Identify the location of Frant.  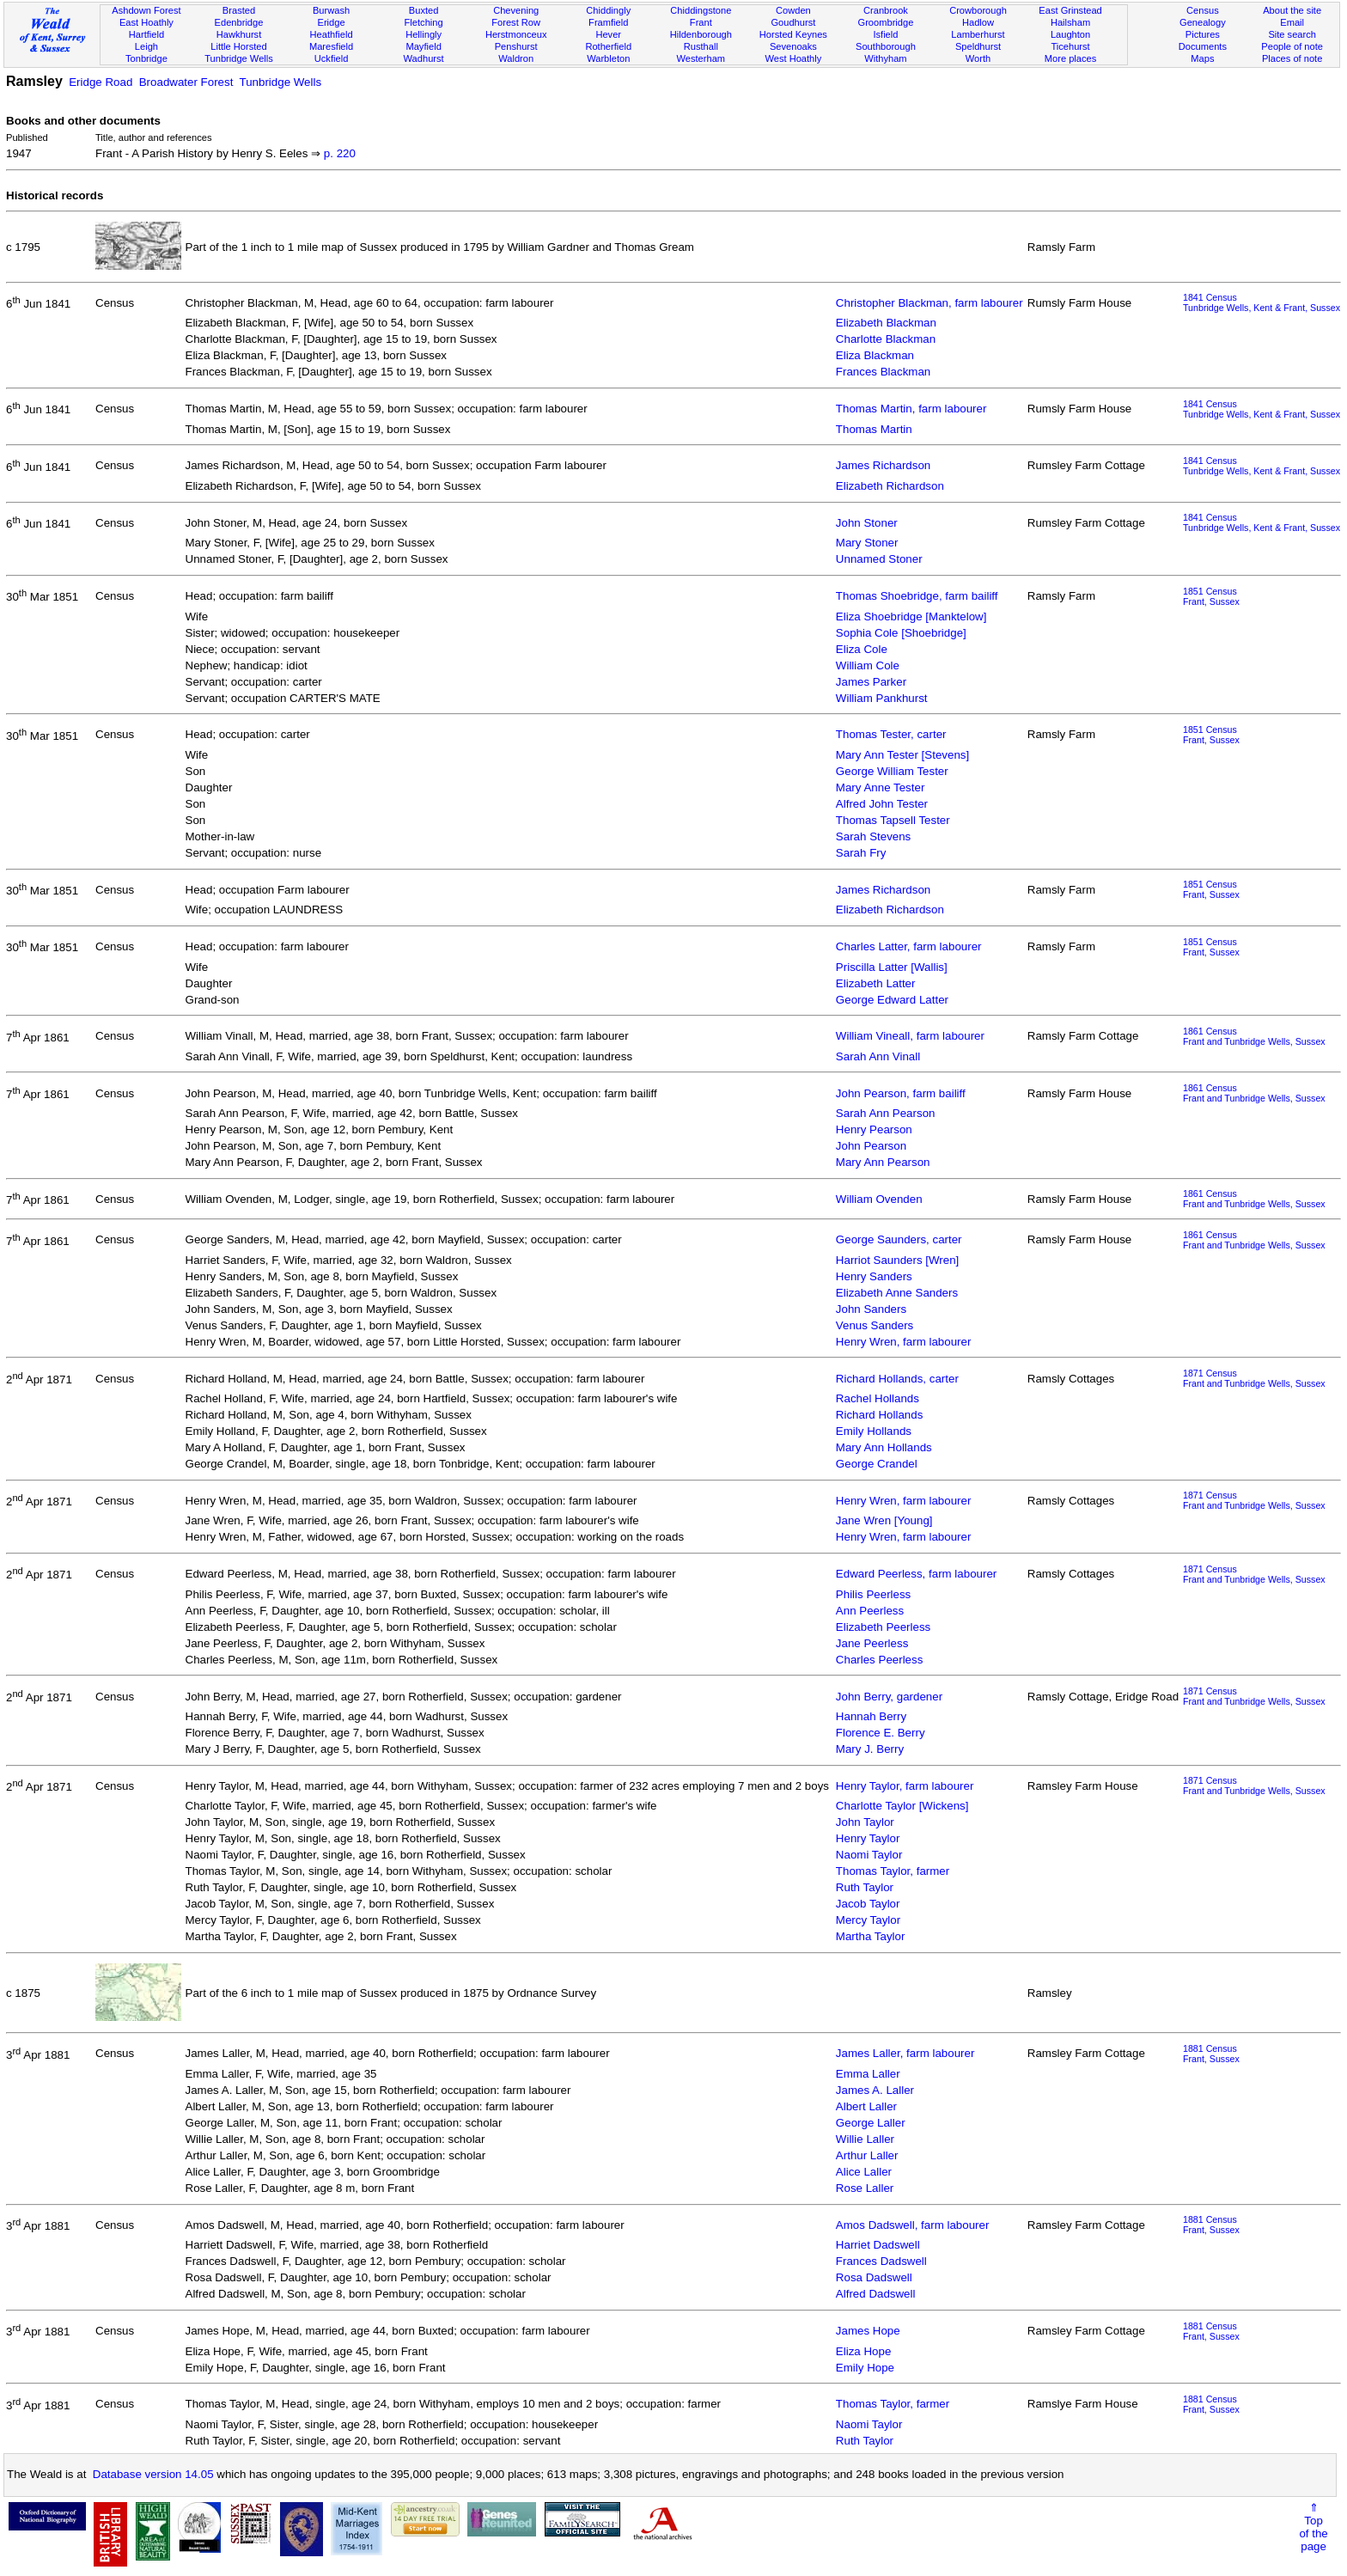
(701, 22).